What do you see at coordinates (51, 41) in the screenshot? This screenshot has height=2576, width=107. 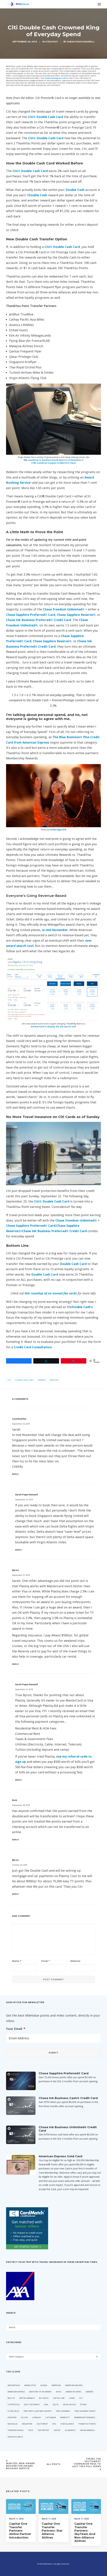 I see `Strategy` at bounding box center [51, 41].